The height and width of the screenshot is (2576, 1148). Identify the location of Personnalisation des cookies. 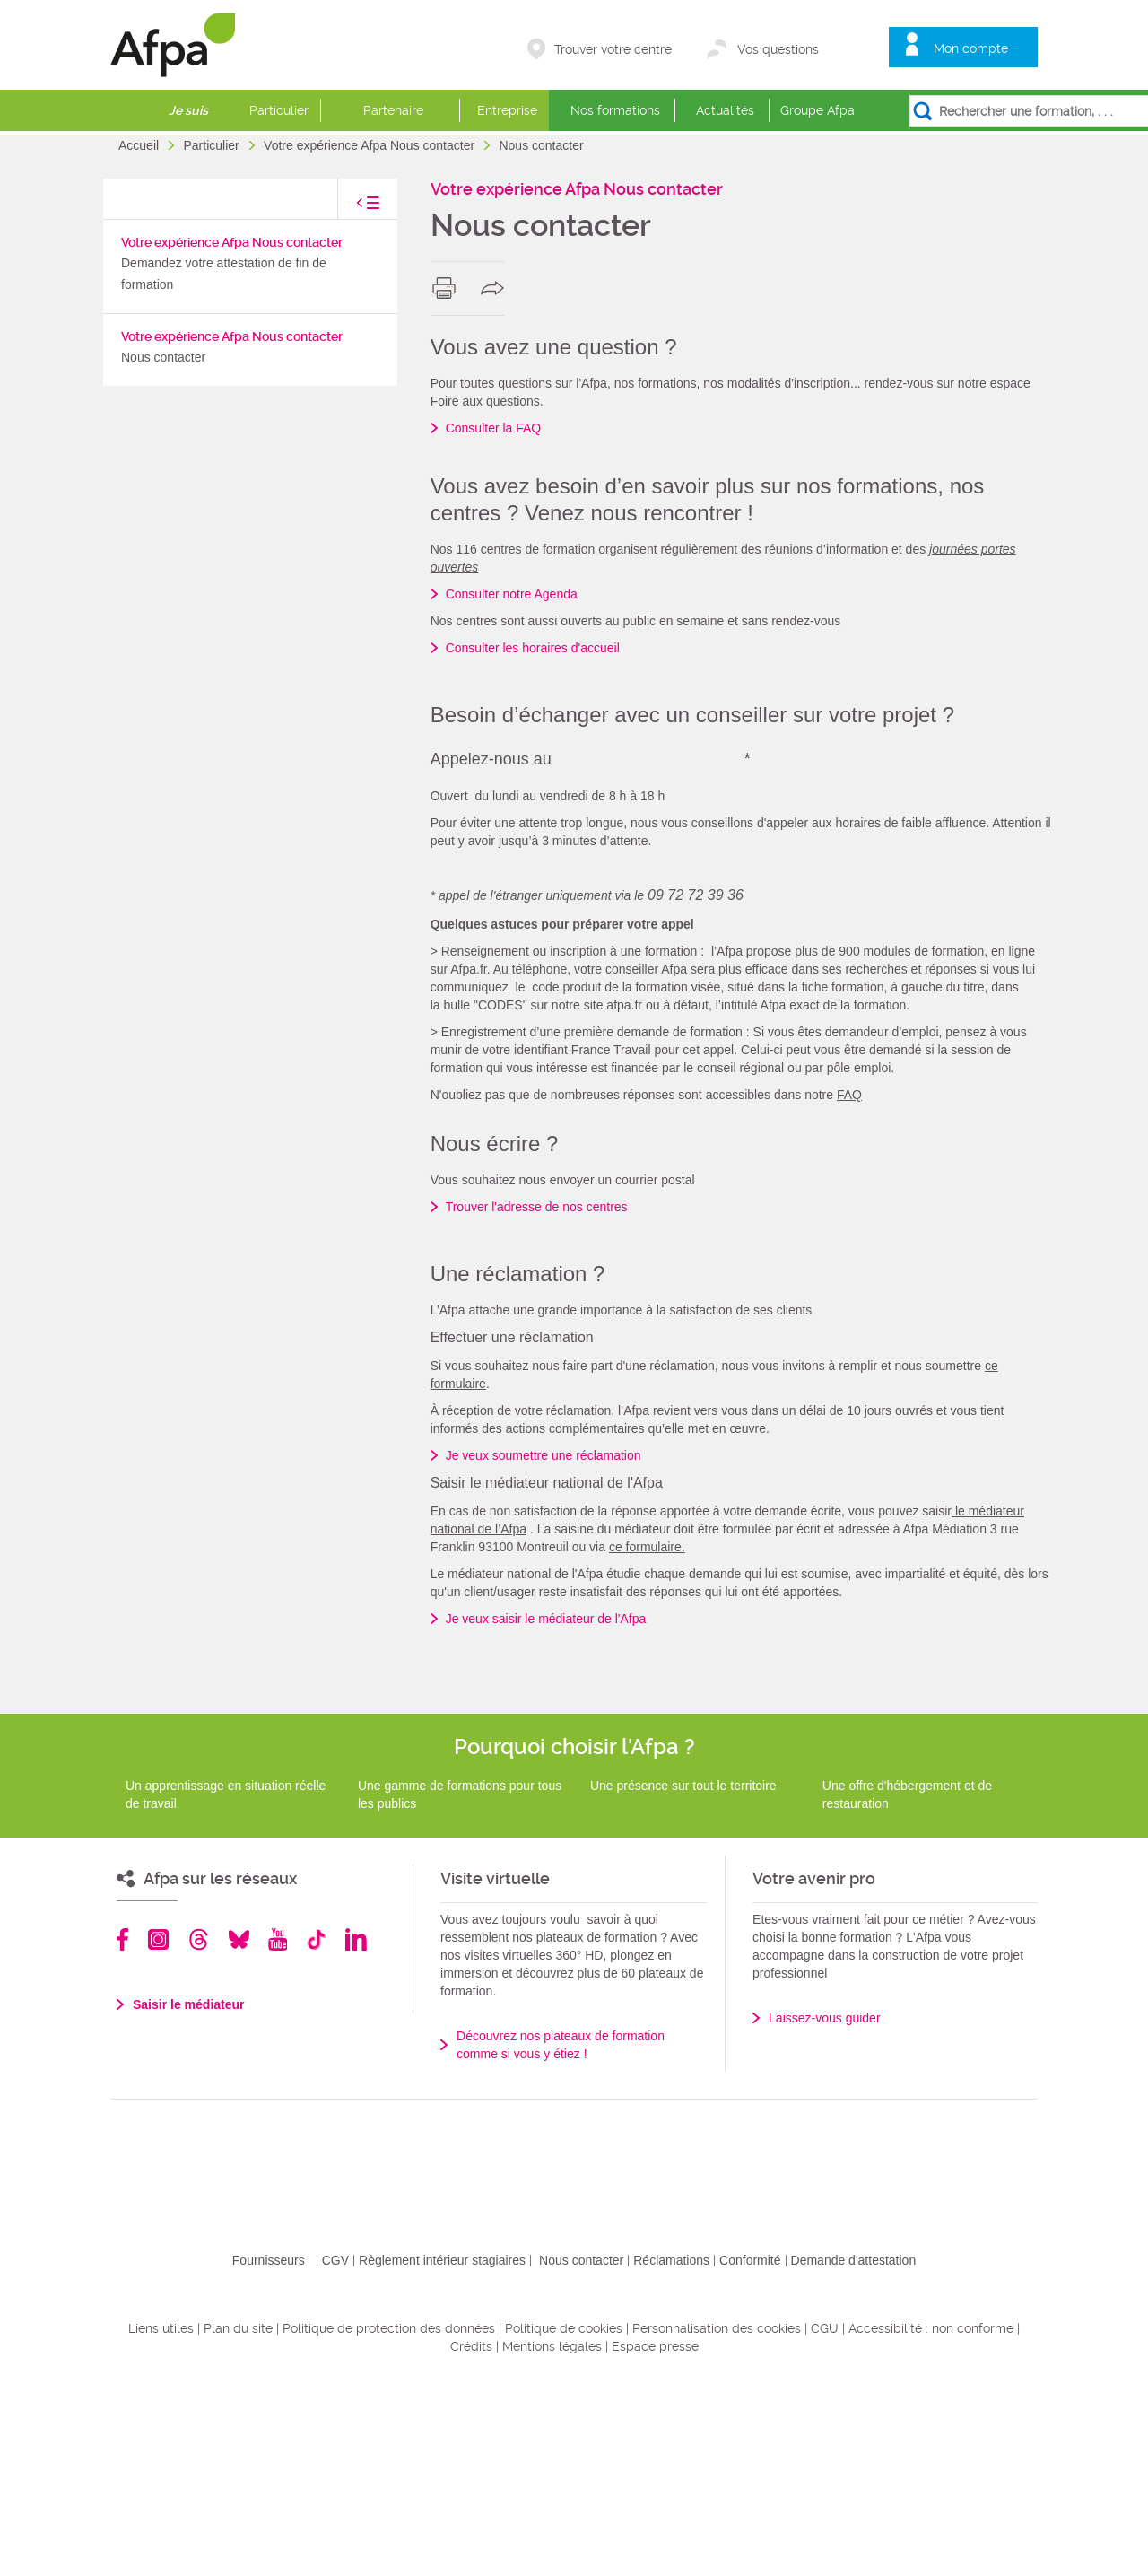
(716, 2522).